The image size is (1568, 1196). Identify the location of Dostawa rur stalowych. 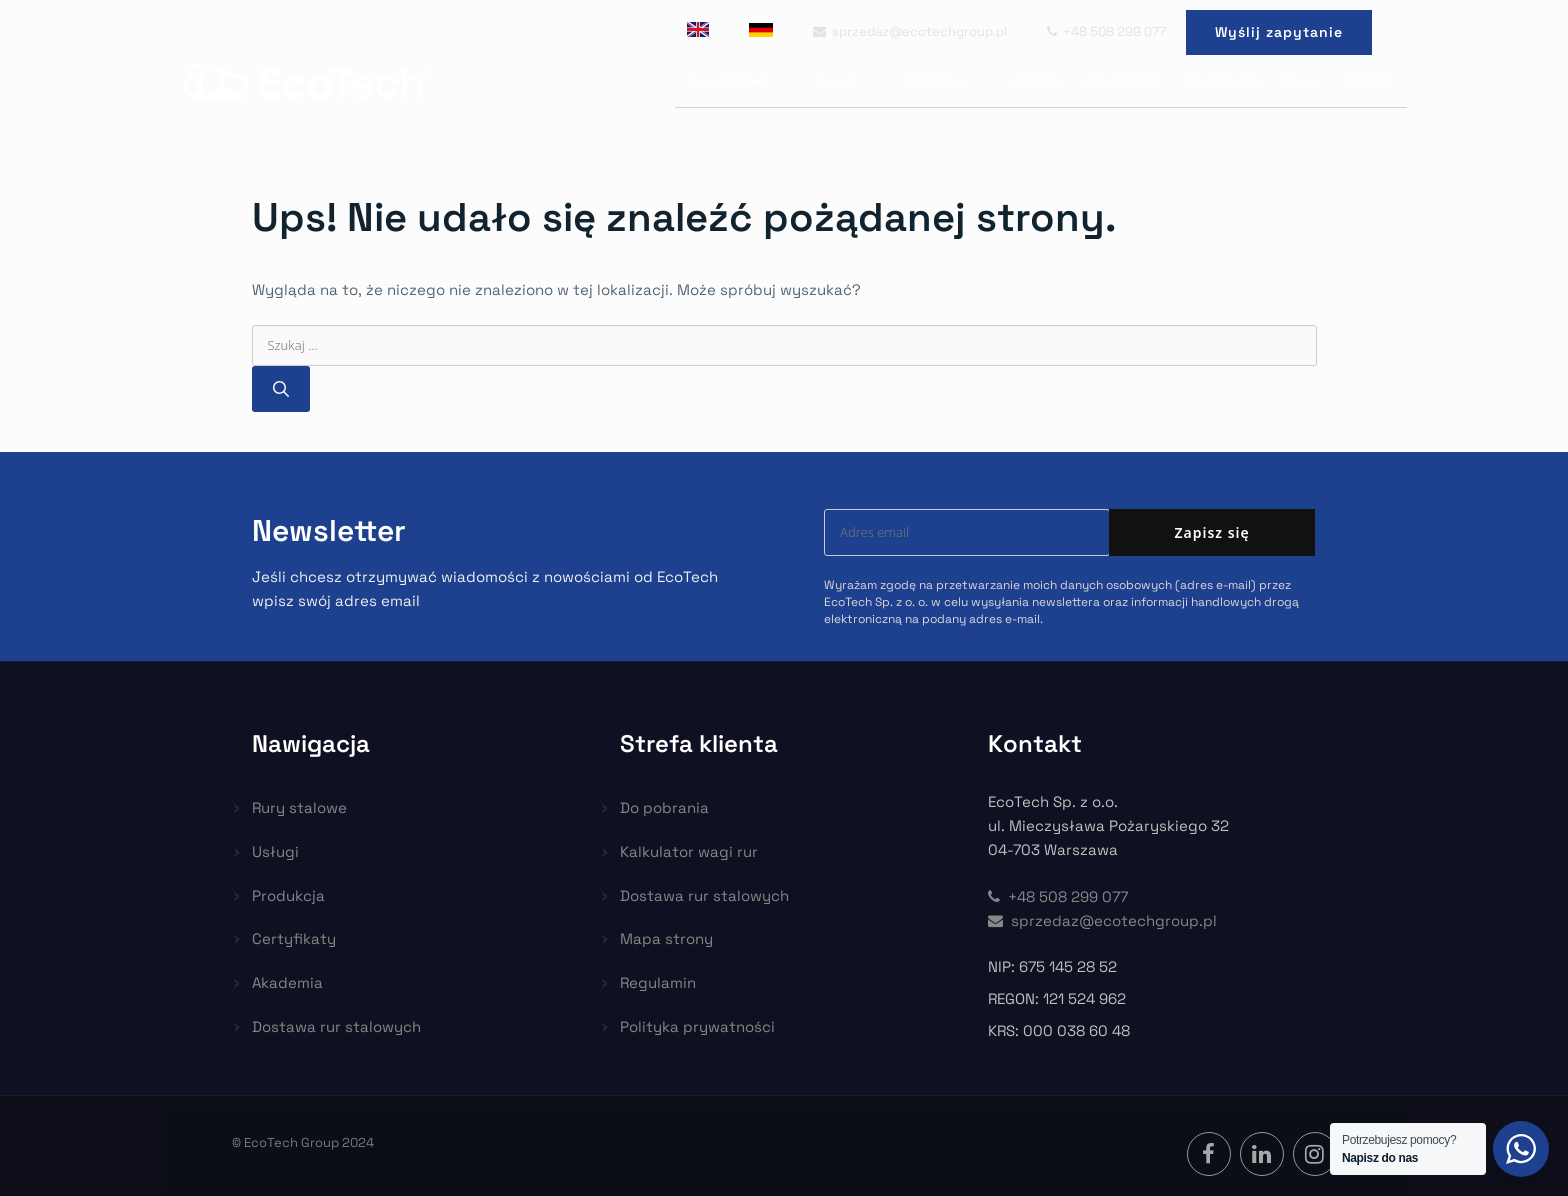
(336, 1026).